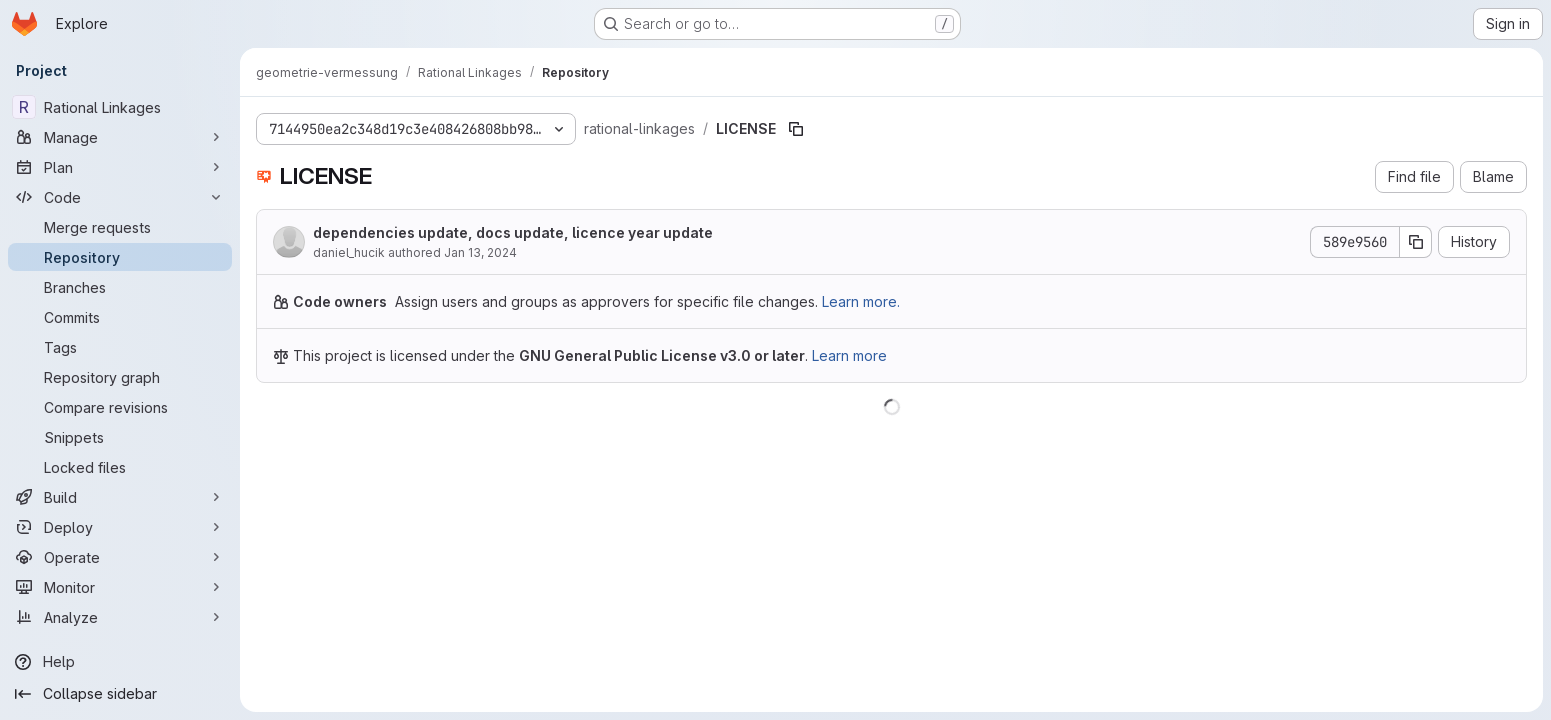 The height and width of the screenshot is (720, 1551). What do you see at coordinates (120, 167) in the screenshot?
I see `[Plan]` at bounding box center [120, 167].